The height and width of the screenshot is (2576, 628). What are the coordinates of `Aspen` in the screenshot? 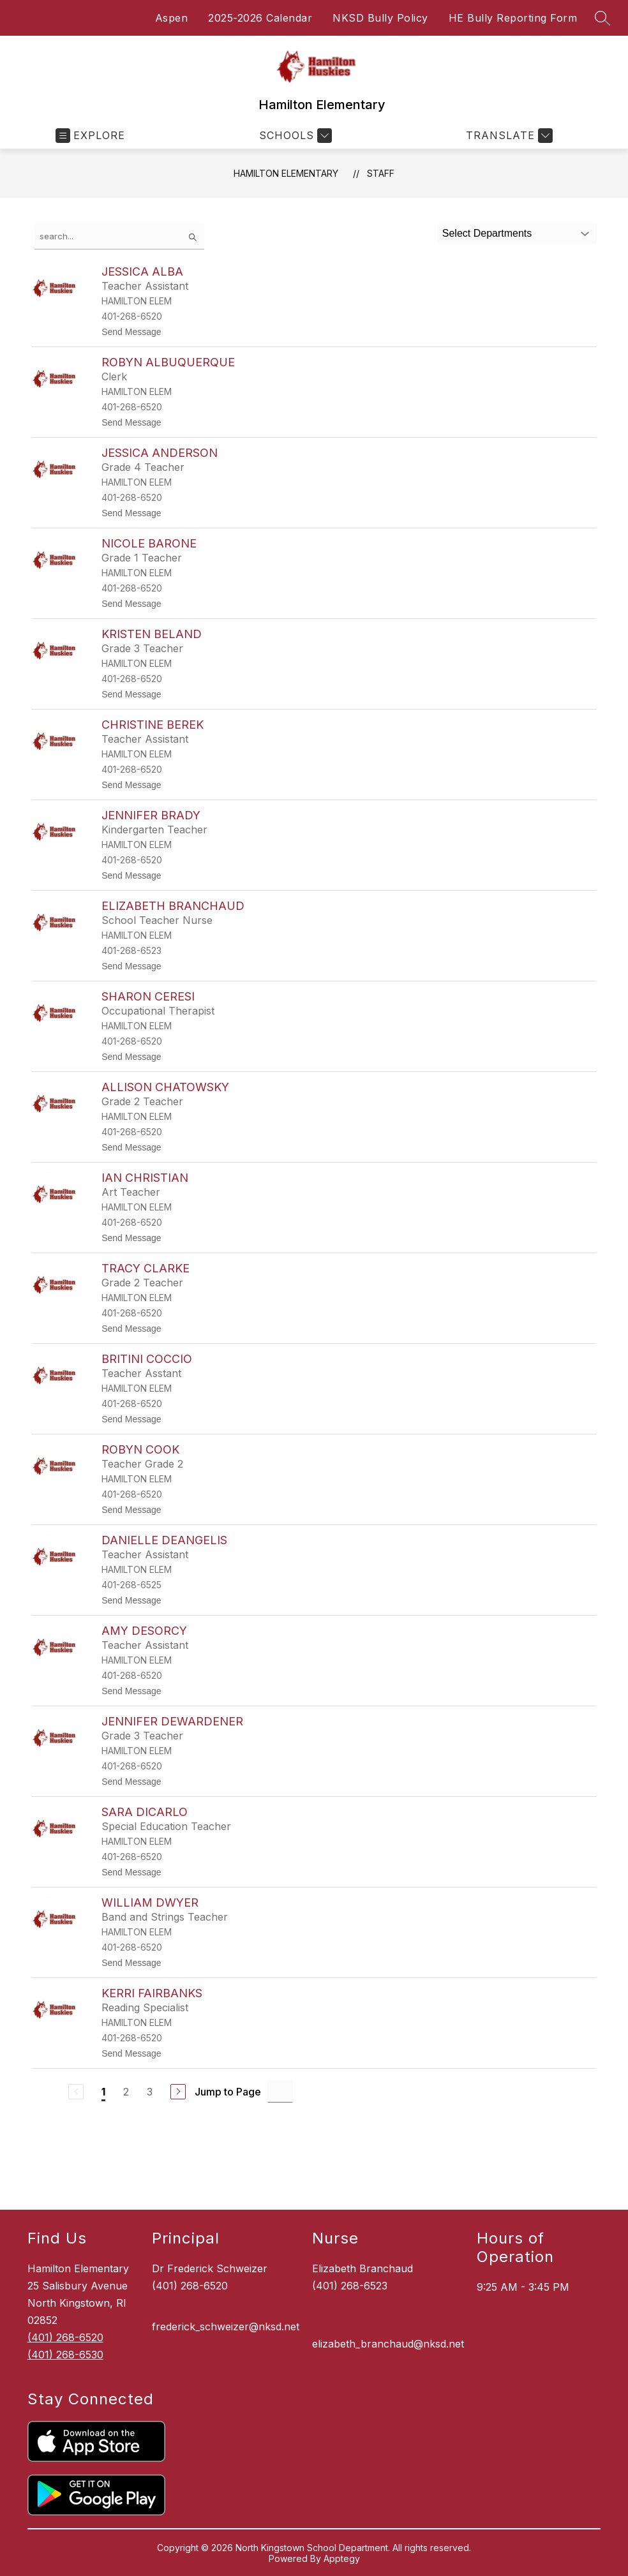 It's located at (171, 17).